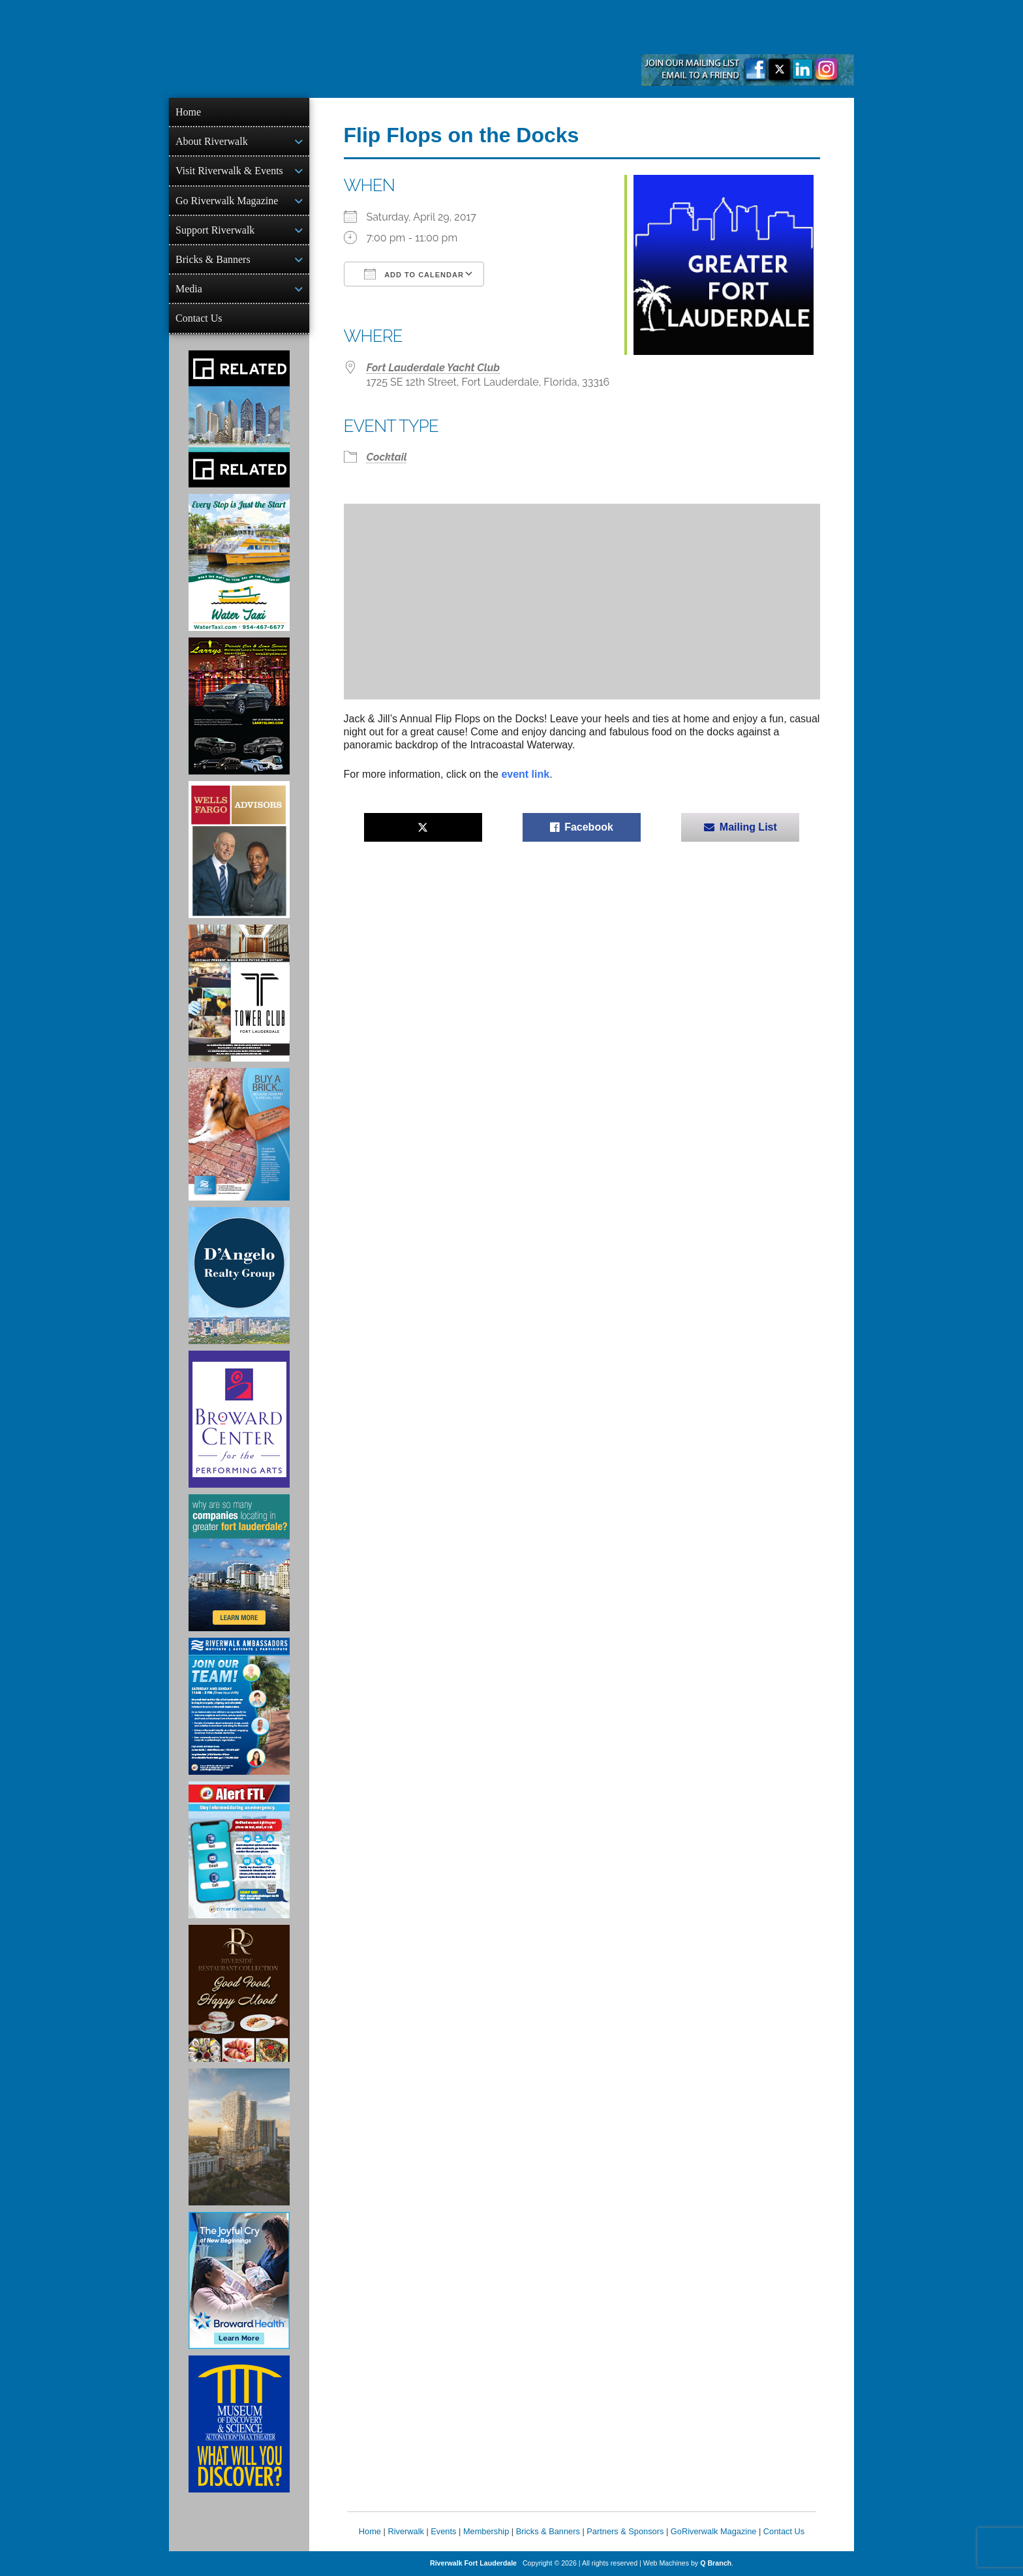 The width and height of the screenshot is (1023, 2576). Describe the element at coordinates (443, 2531) in the screenshot. I see `Events` at that location.